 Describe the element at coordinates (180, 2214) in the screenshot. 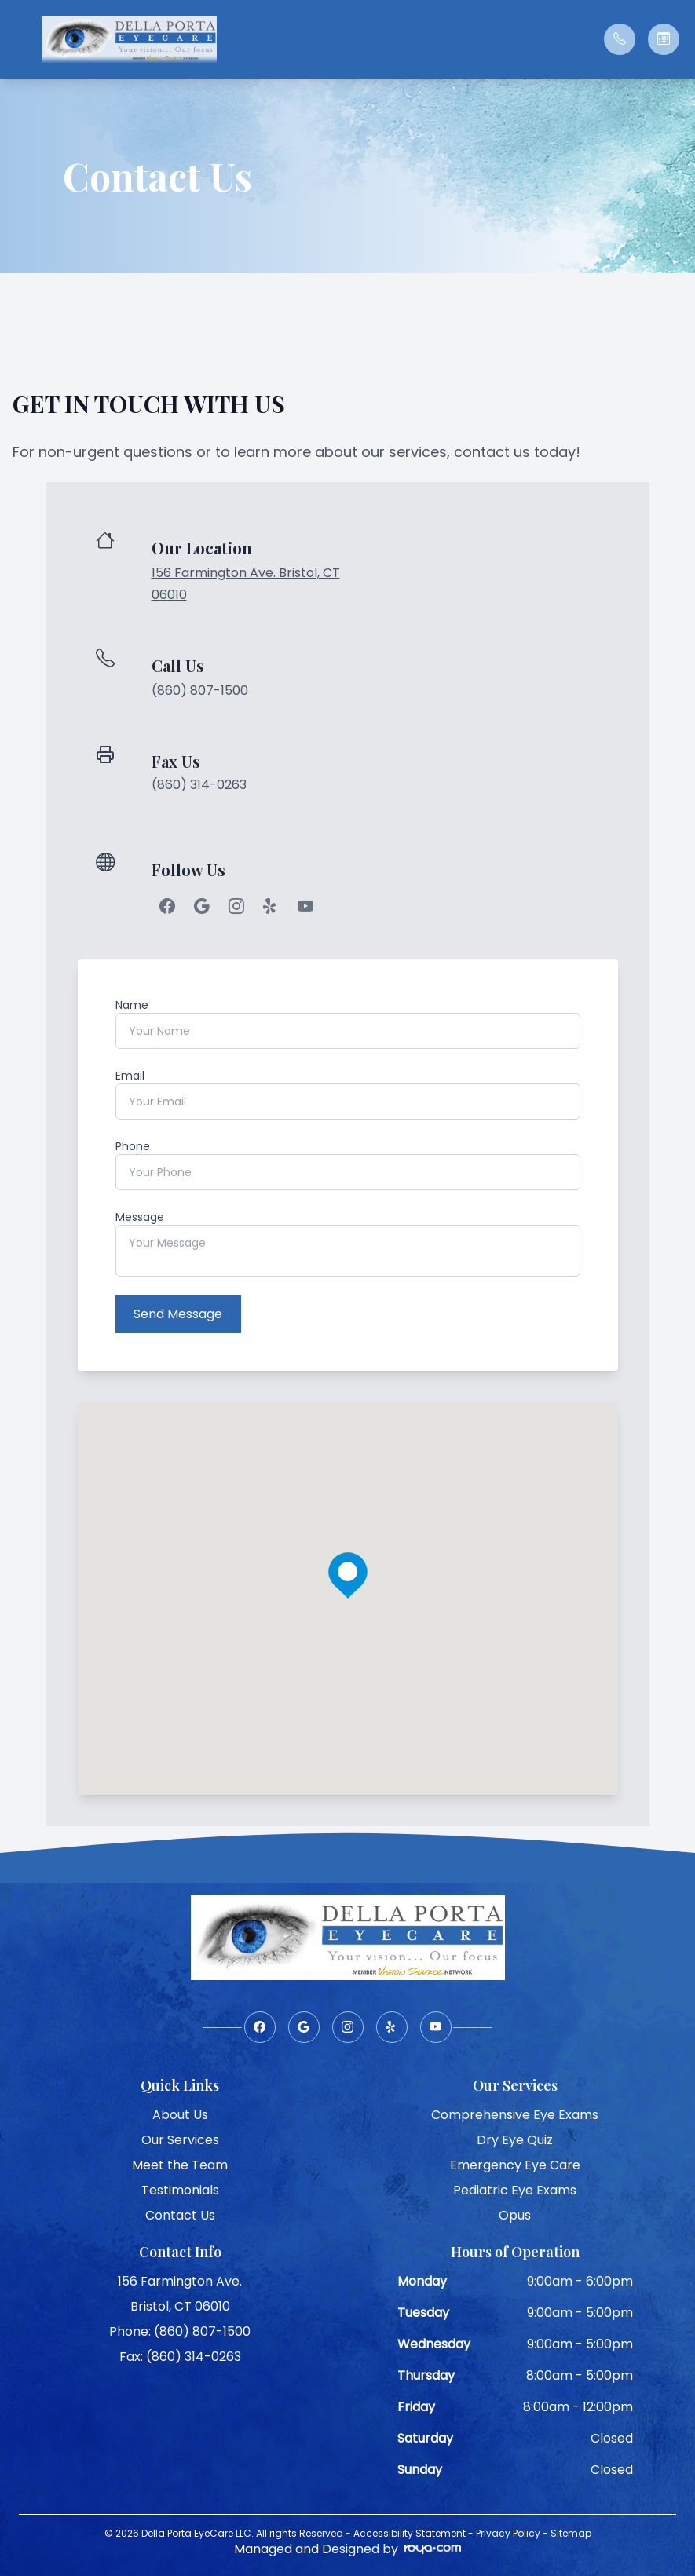

I see `Contact Us` at that location.